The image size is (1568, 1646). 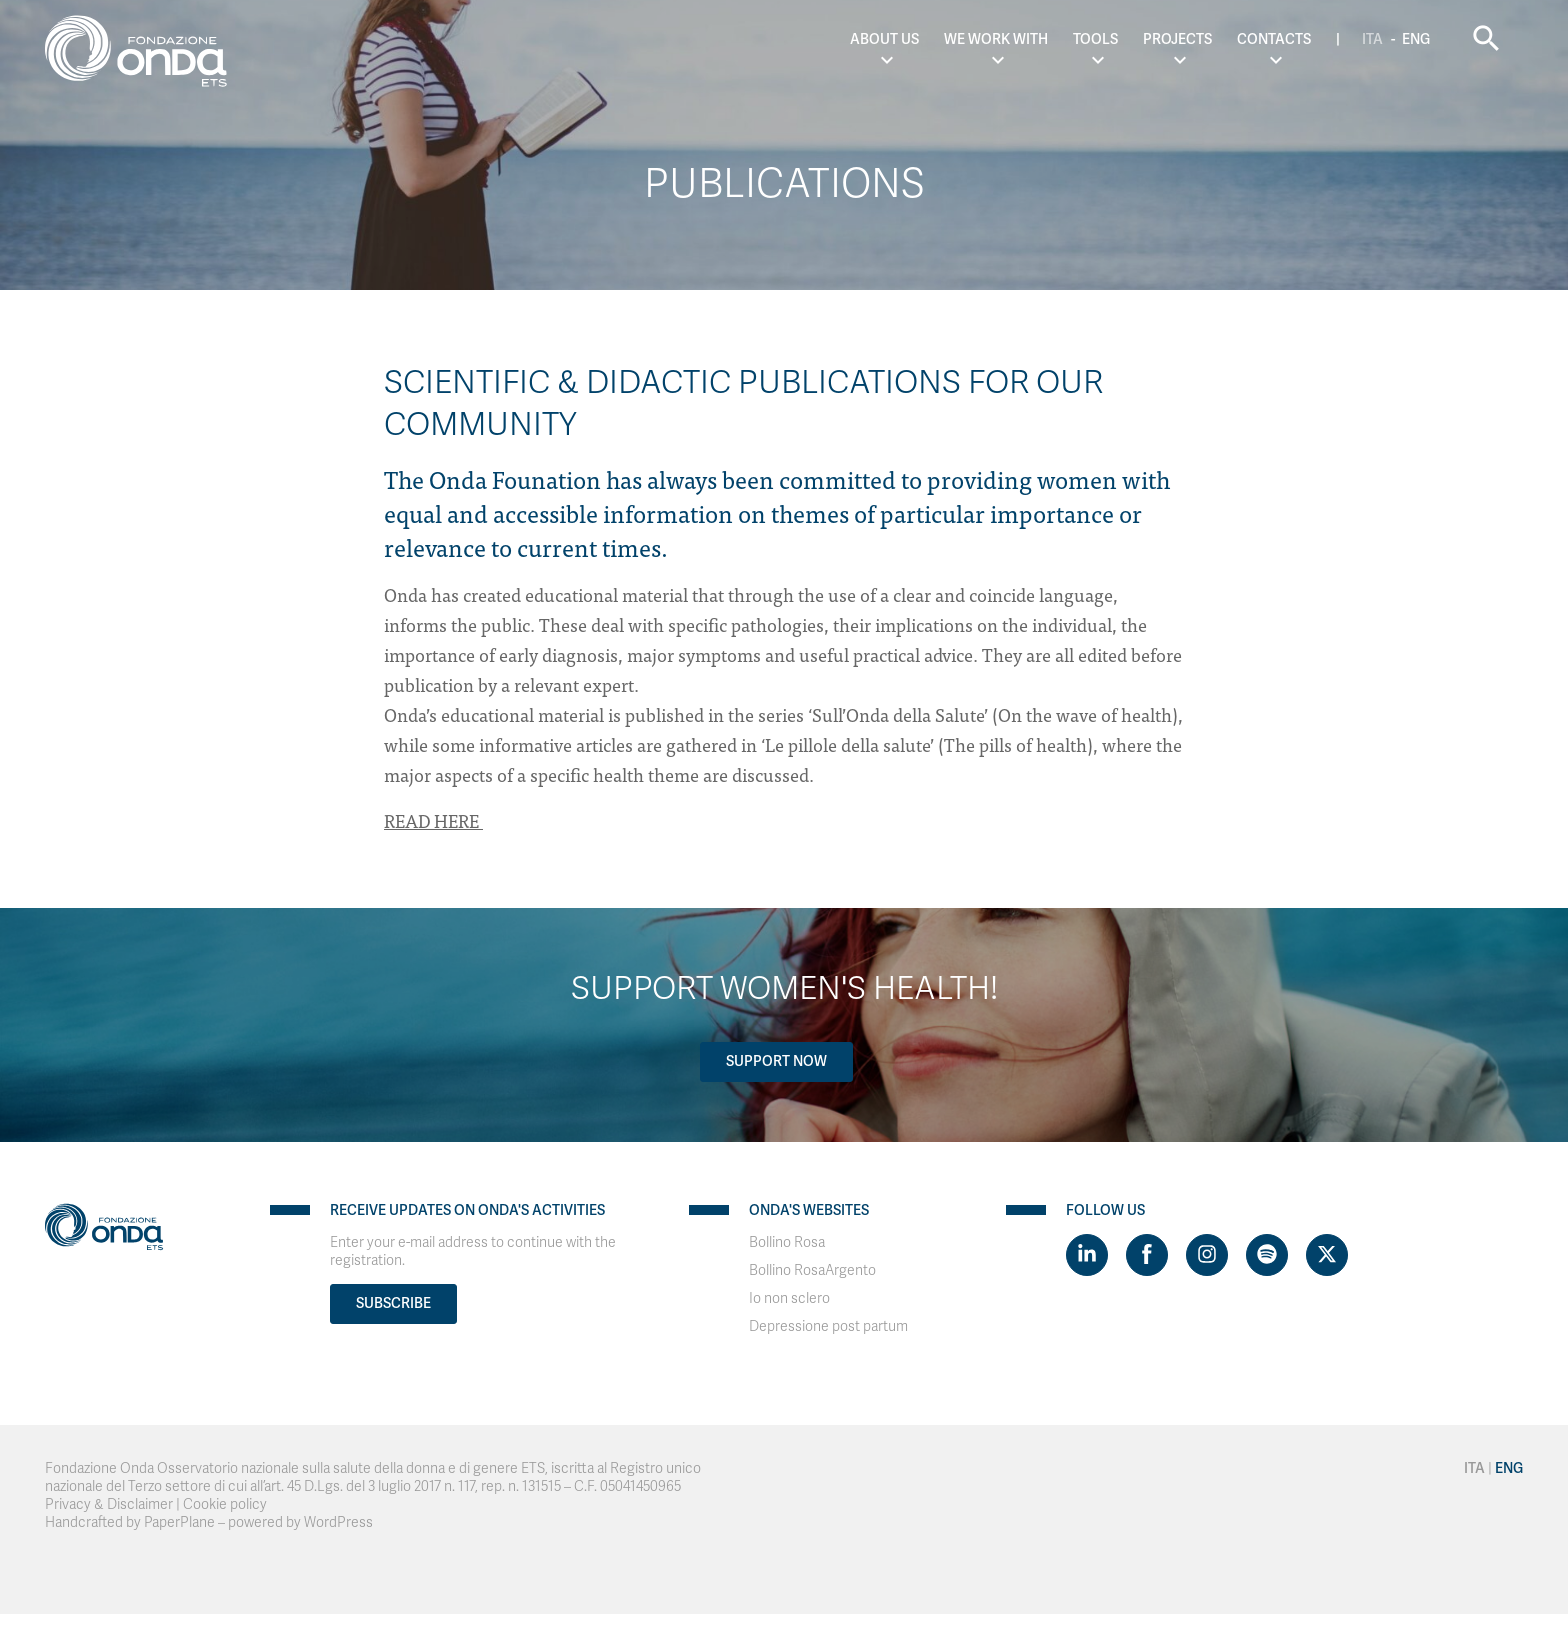 I want to click on Ita, so click(x=1372, y=39).